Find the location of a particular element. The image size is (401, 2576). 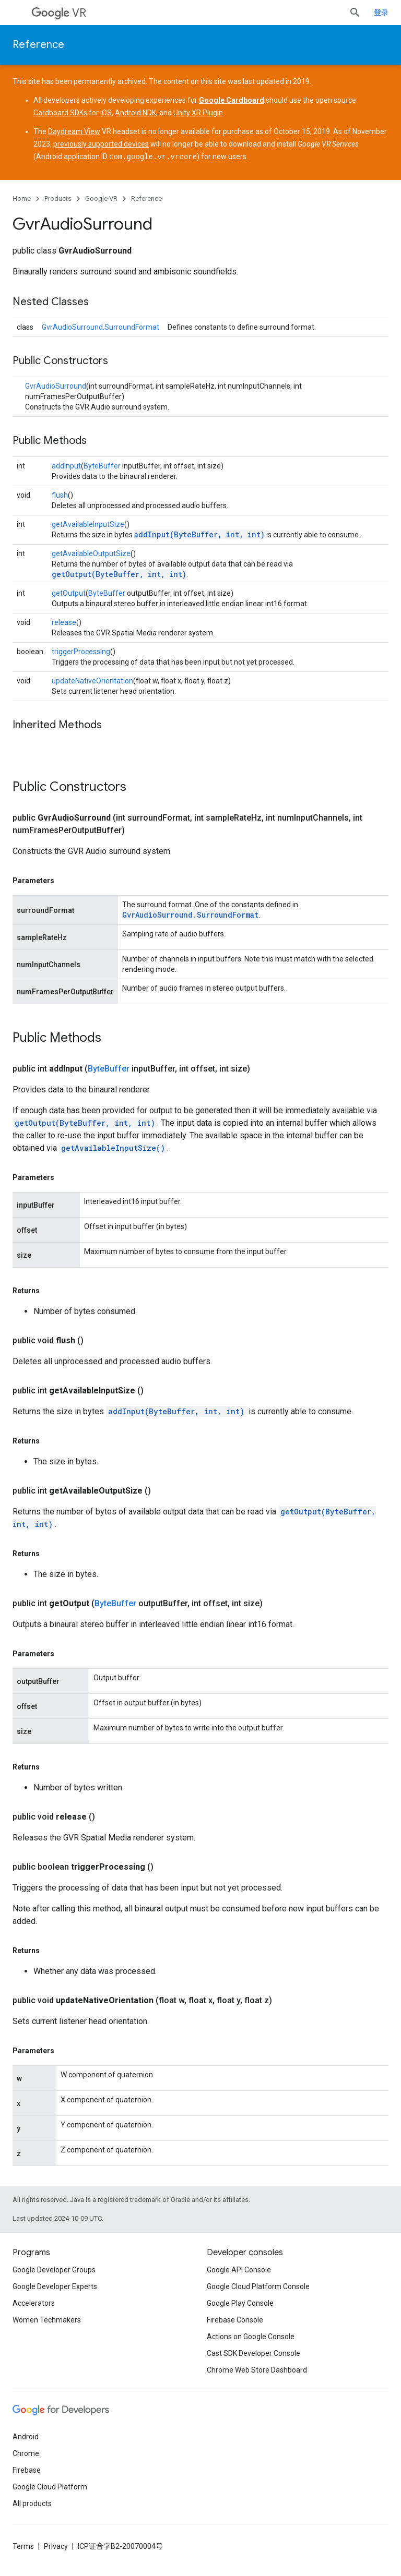

Chrome is located at coordinates (26, 2453).